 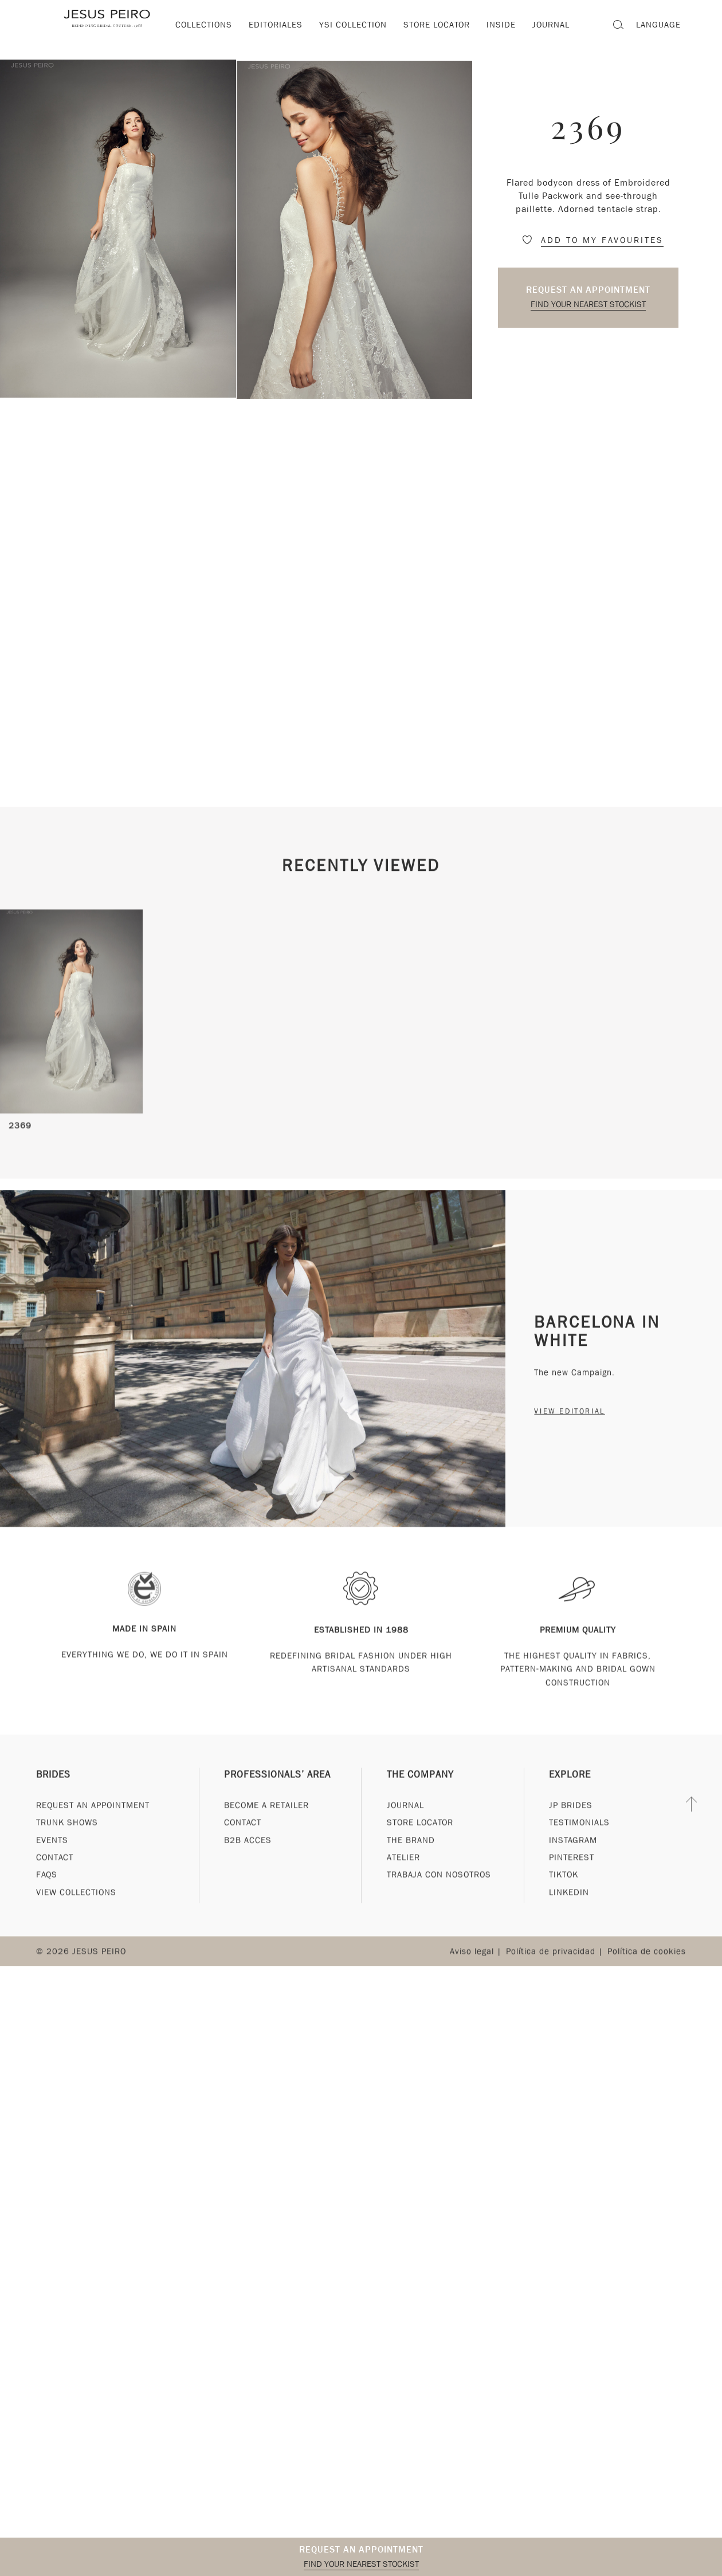 I want to click on Collections, so click(x=203, y=24).